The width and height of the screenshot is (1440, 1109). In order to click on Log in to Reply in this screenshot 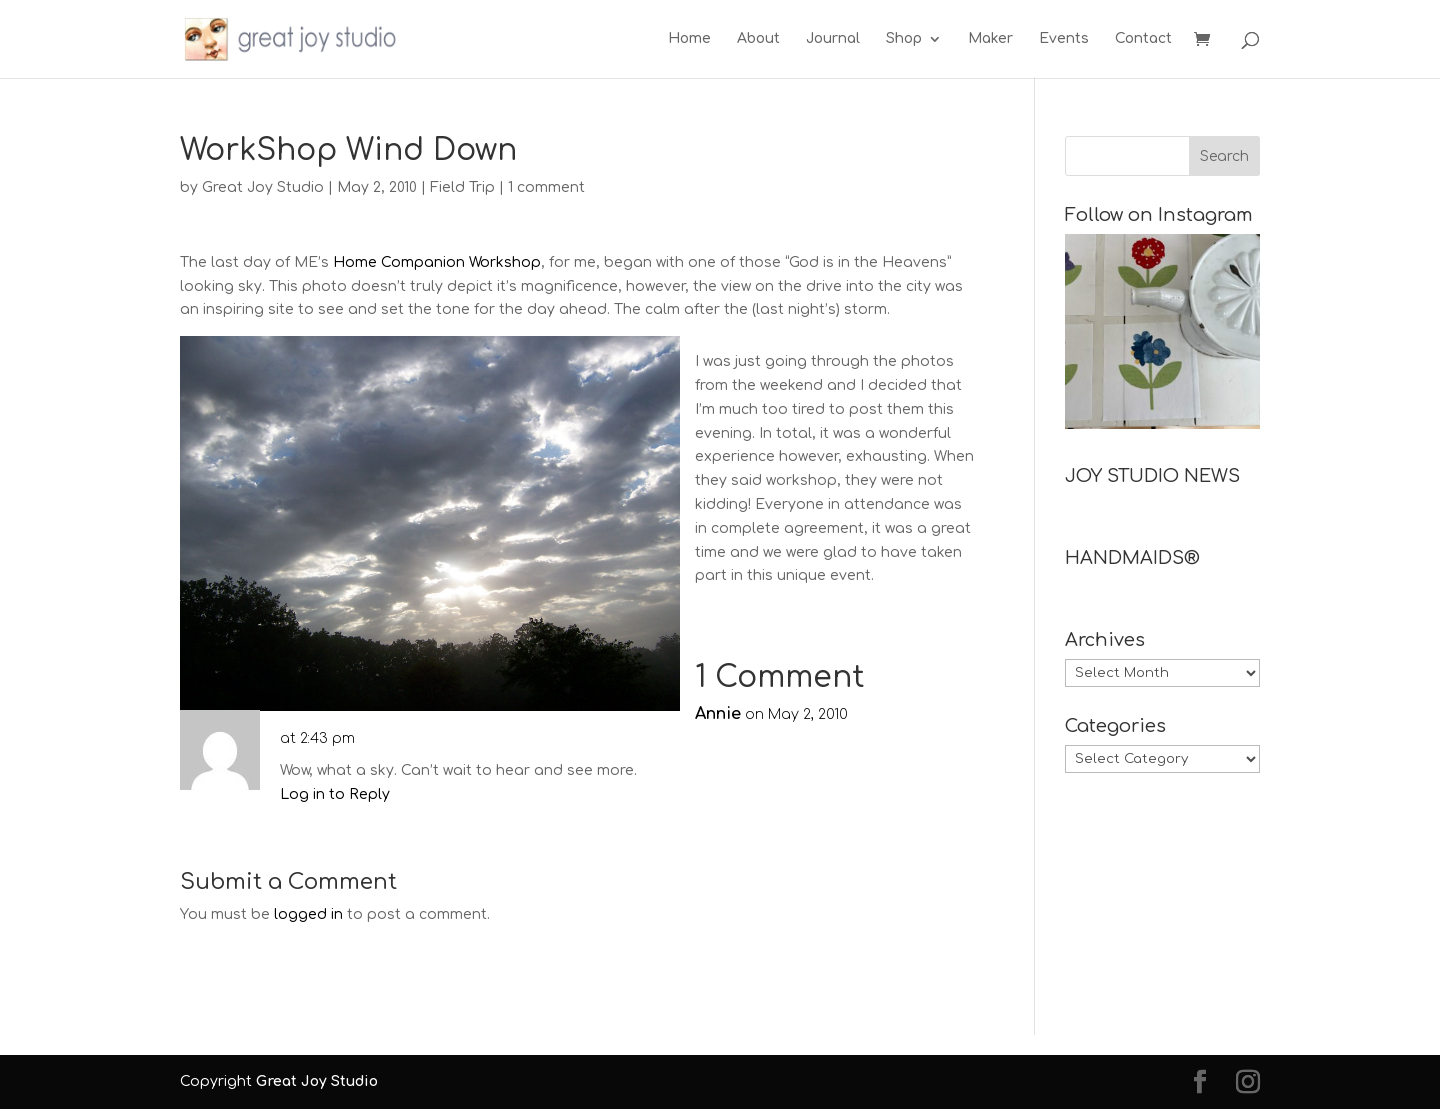, I will do `click(335, 794)`.